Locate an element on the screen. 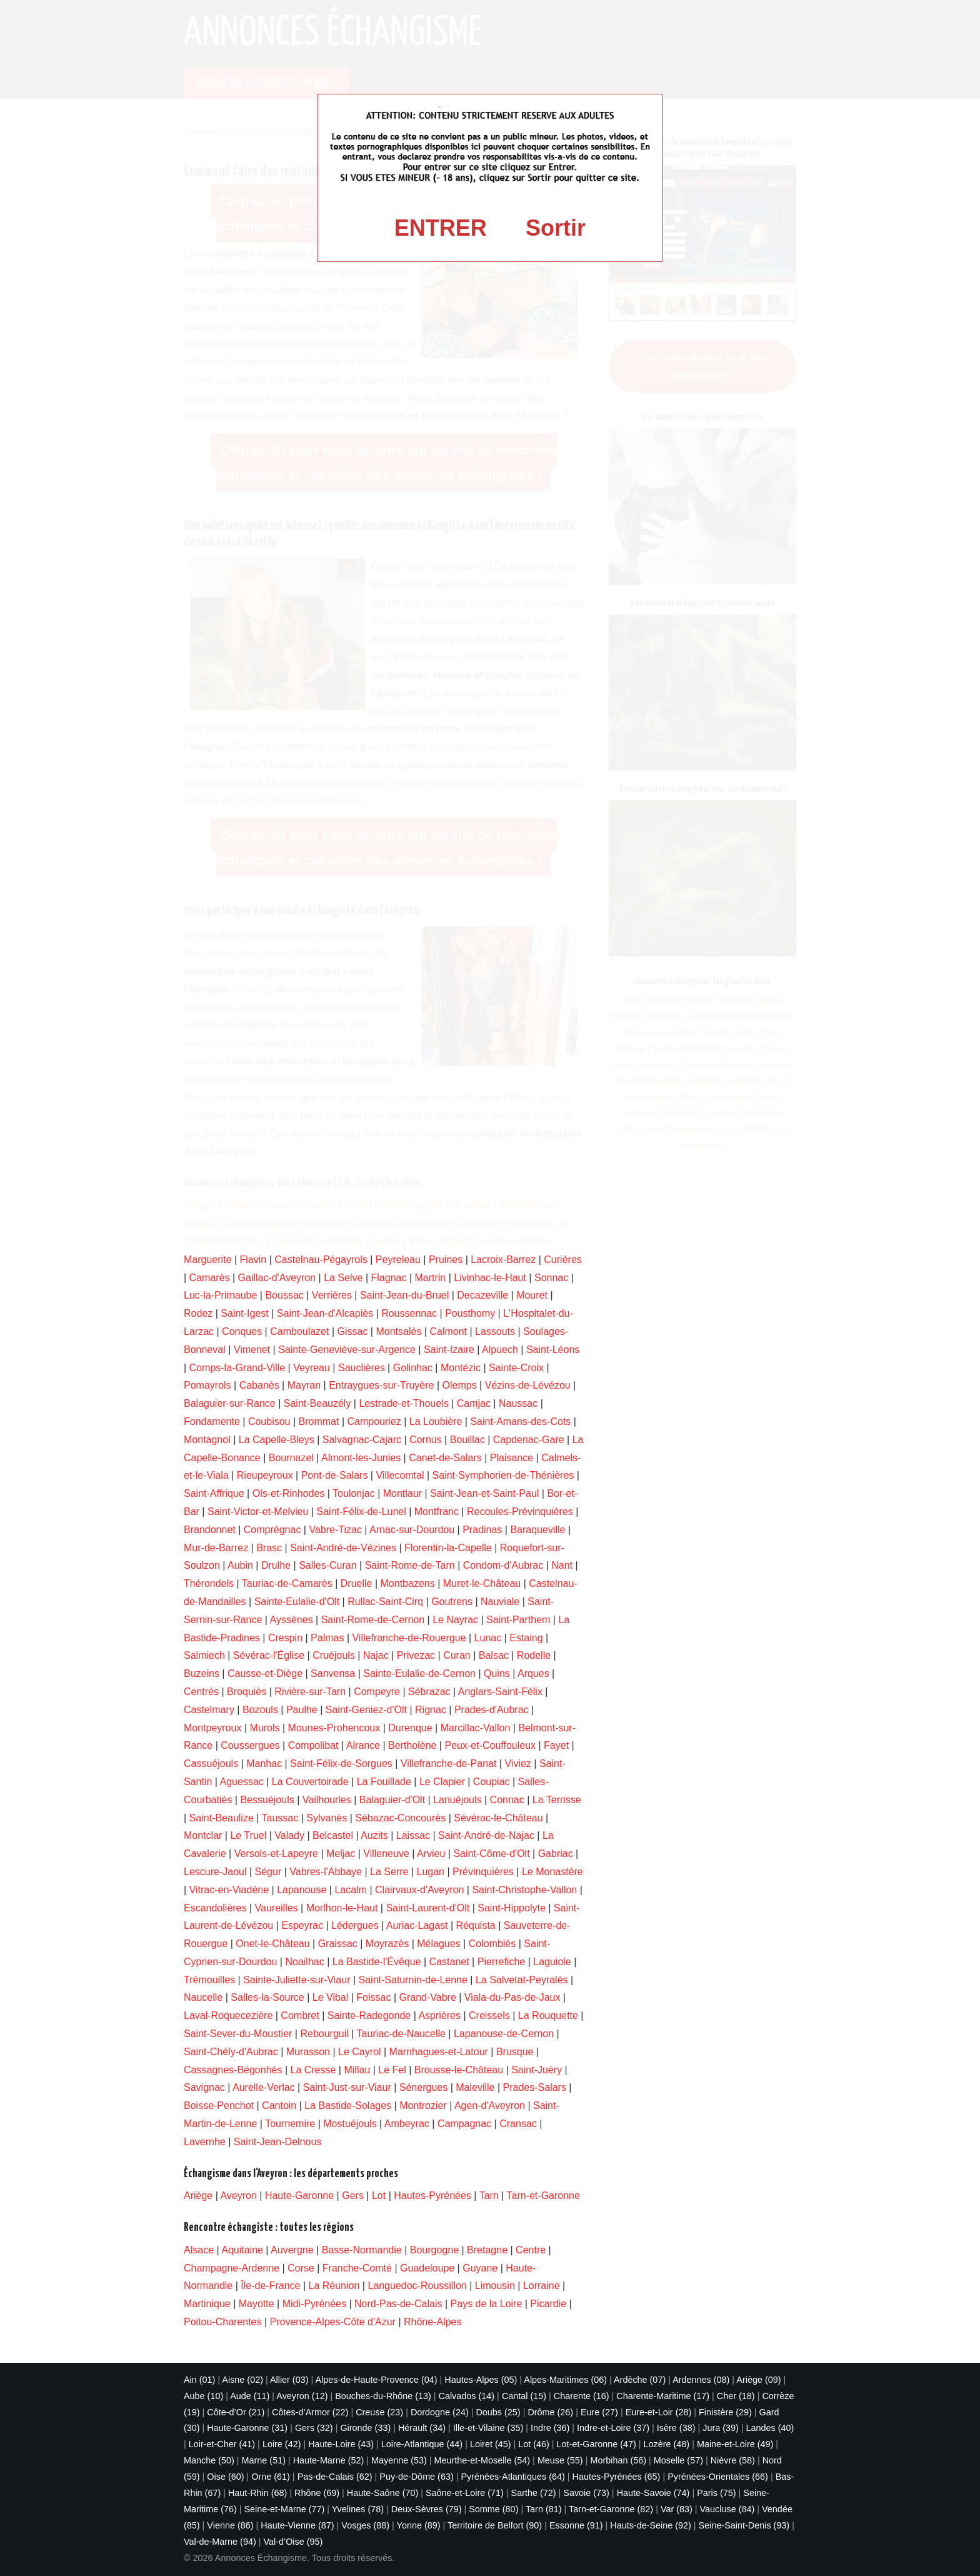 This screenshot has width=980, height=2576. Cornus is located at coordinates (425, 1439).